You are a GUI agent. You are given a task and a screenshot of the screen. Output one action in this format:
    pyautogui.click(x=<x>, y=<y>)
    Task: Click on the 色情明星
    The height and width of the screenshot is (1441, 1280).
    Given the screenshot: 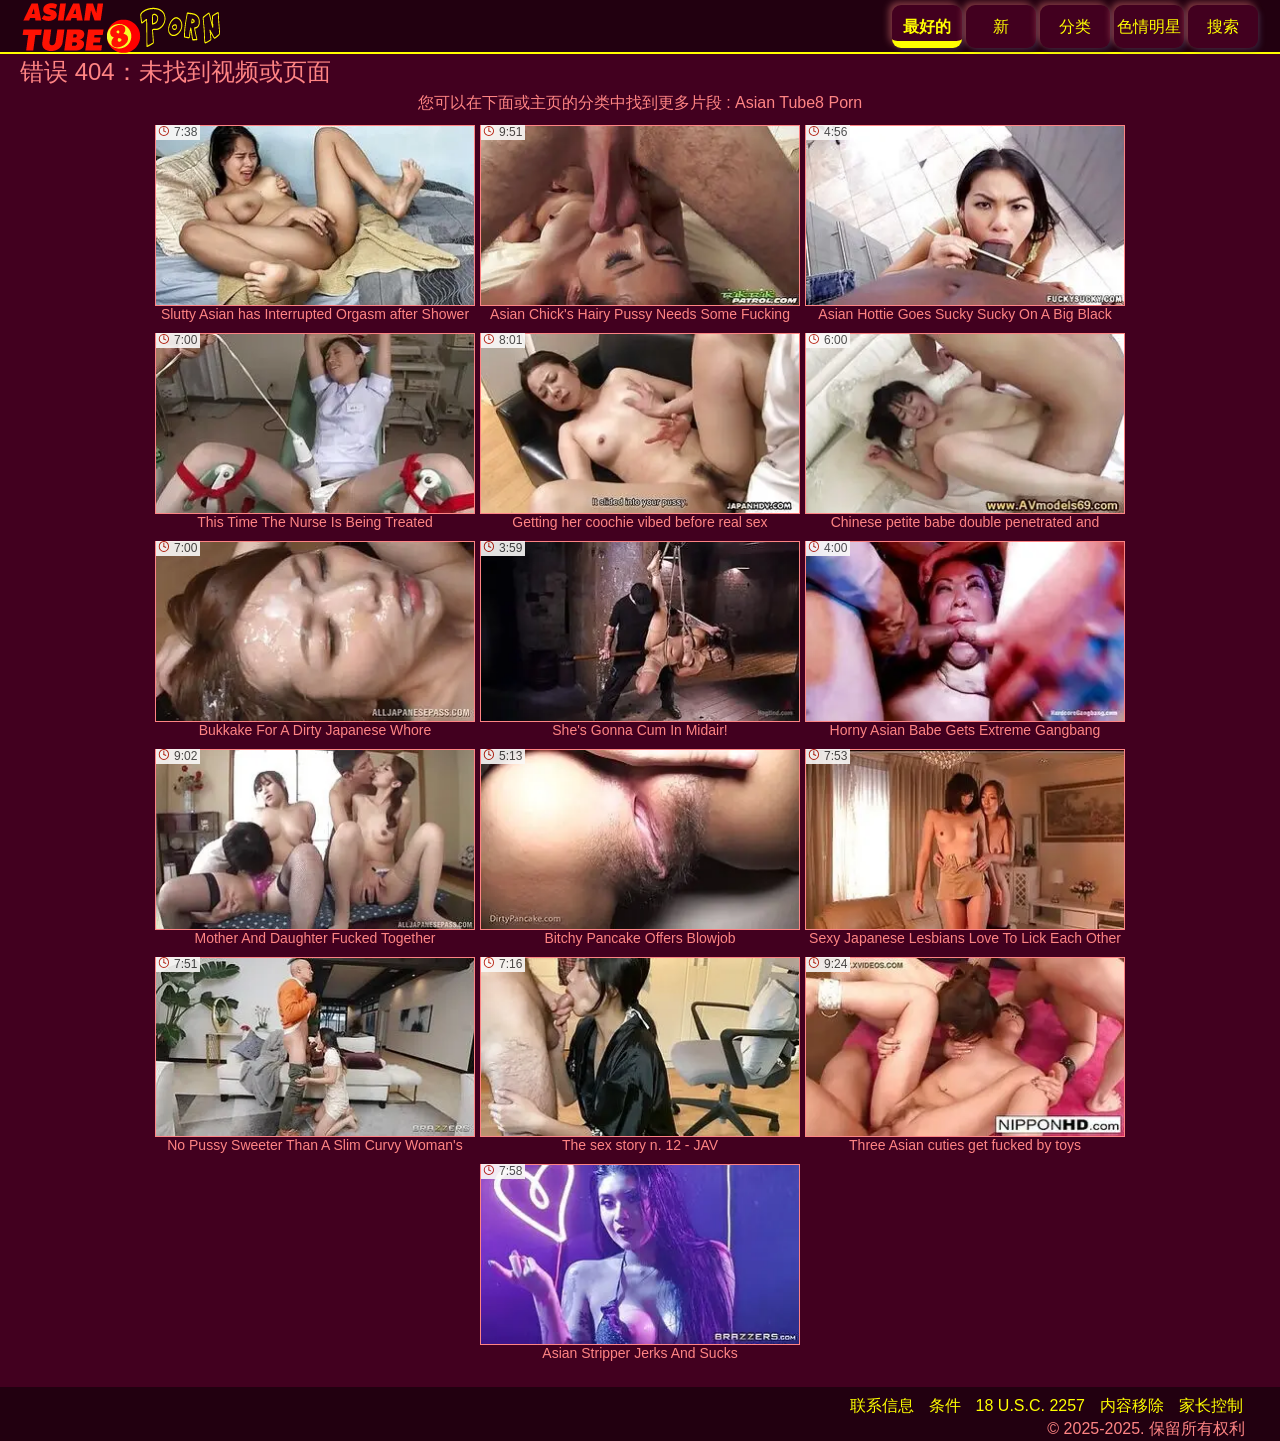 What is the action you would take?
    pyautogui.click(x=1149, y=26)
    